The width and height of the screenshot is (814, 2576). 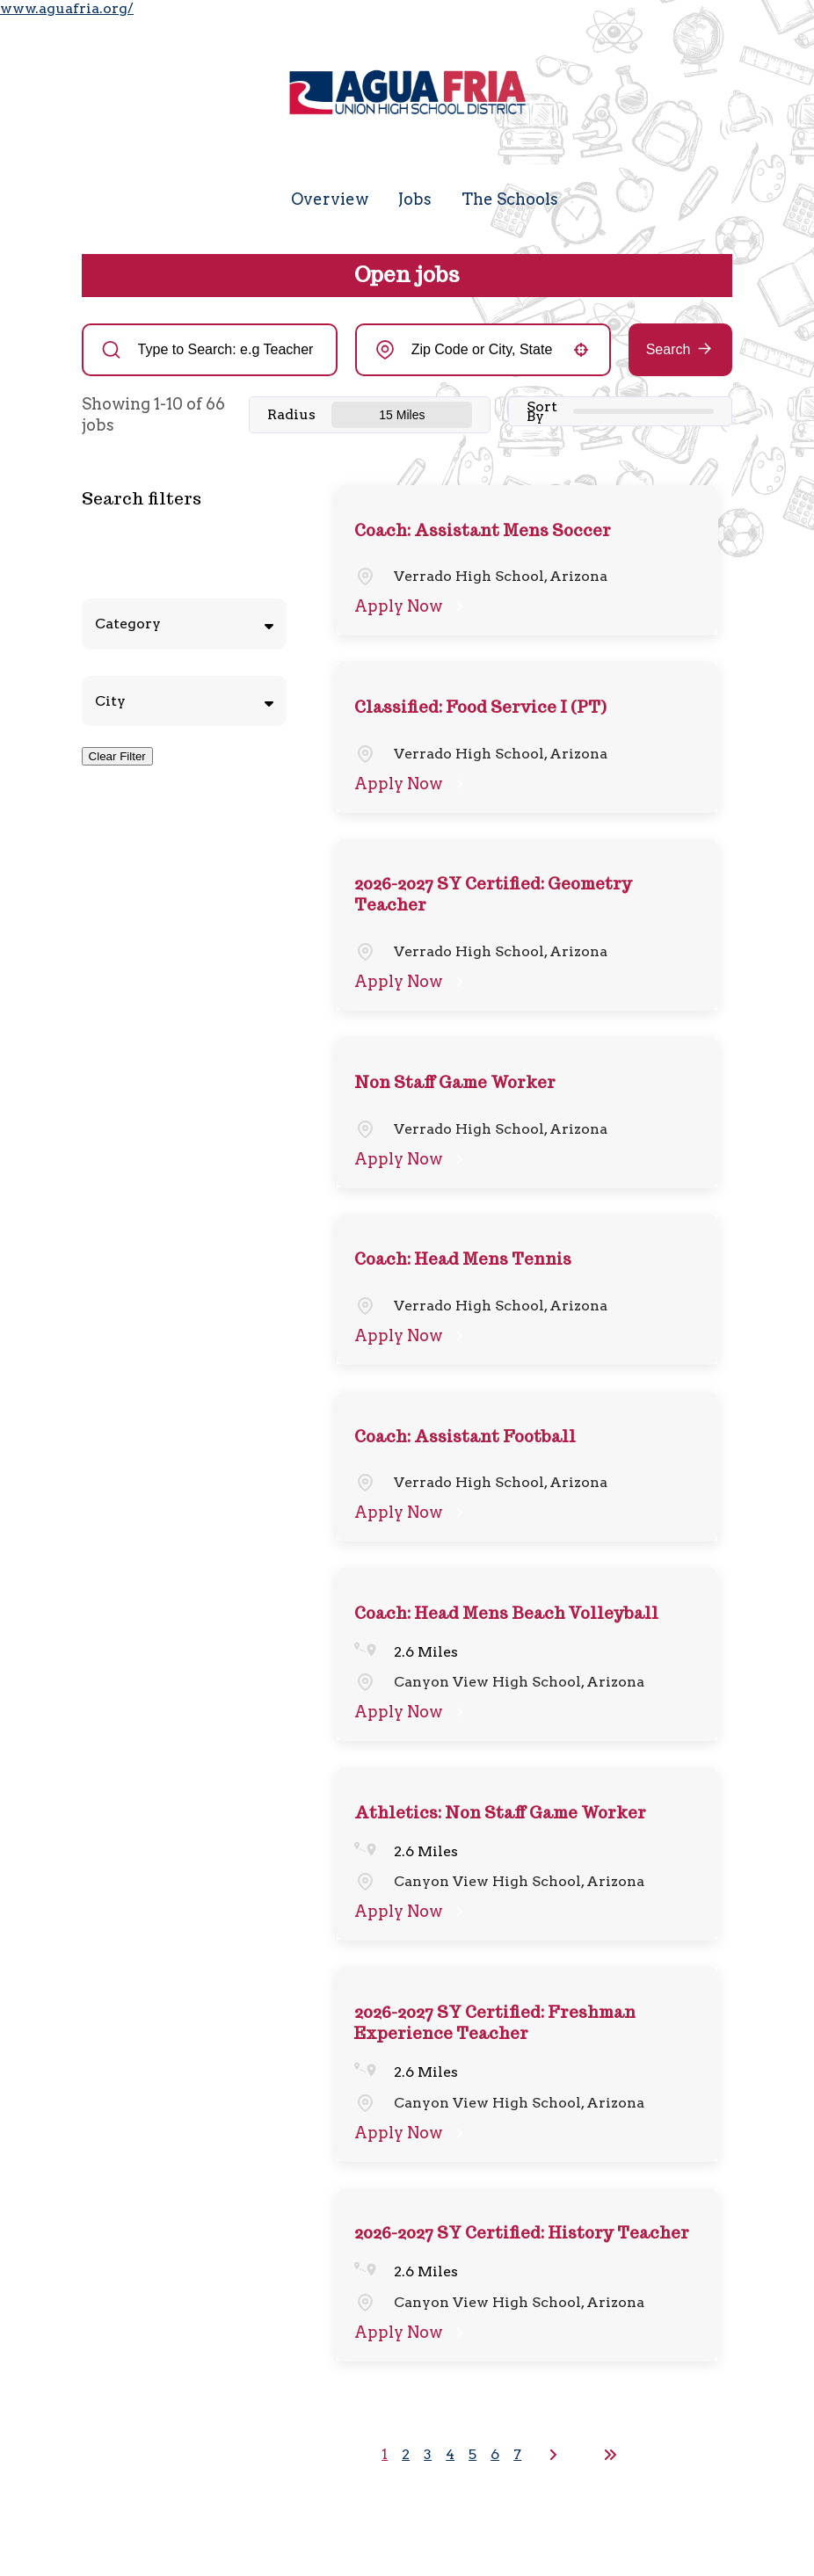 What do you see at coordinates (411, 784) in the screenshot?
I see `[Apply Now, Classified: Food Service I (PT)]` at bounding box center [411, 784].